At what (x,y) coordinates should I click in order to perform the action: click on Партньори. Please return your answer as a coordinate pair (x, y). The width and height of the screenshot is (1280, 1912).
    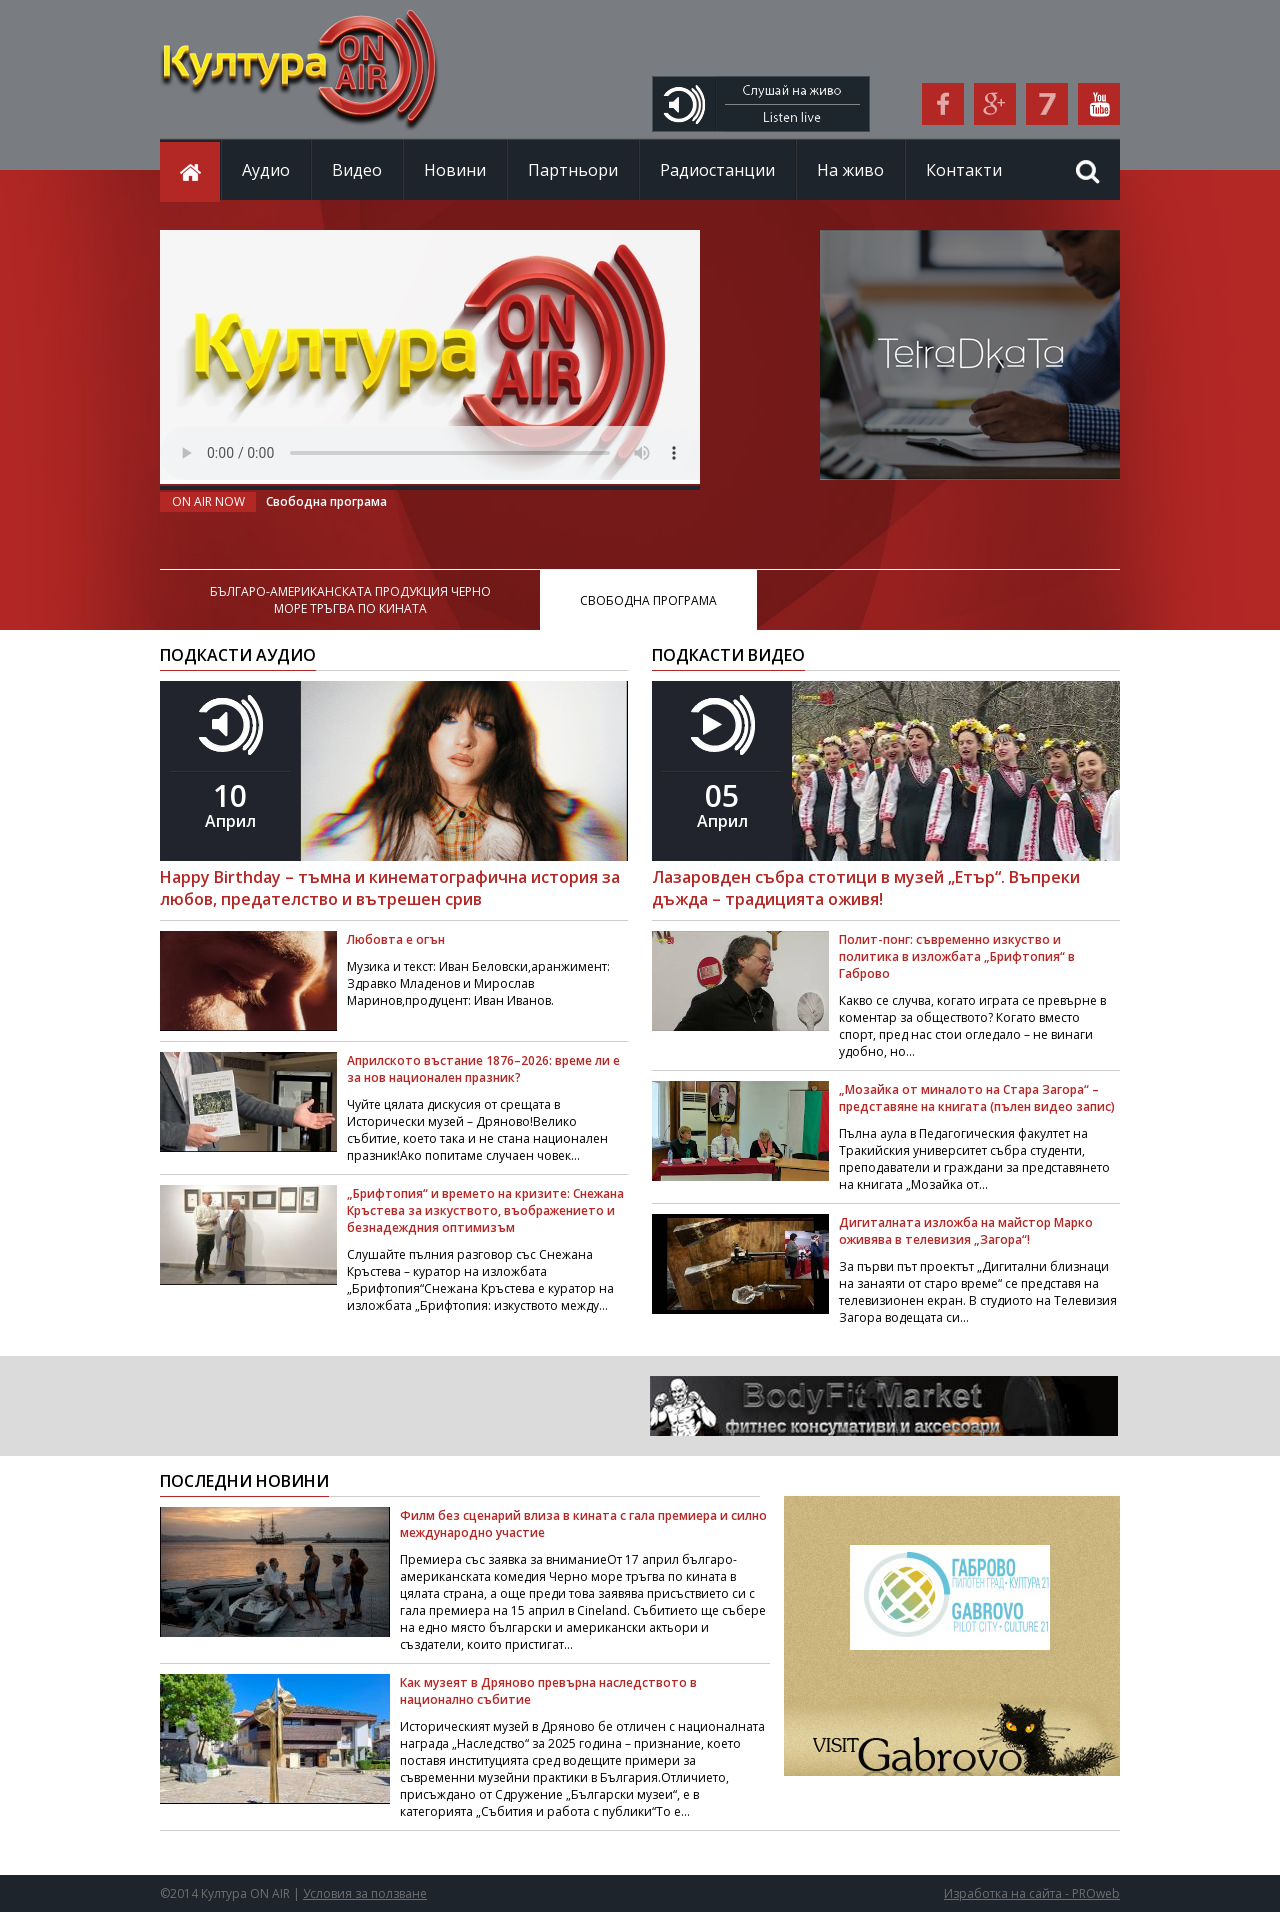
    Looking at the image, I should click on (573, 170).